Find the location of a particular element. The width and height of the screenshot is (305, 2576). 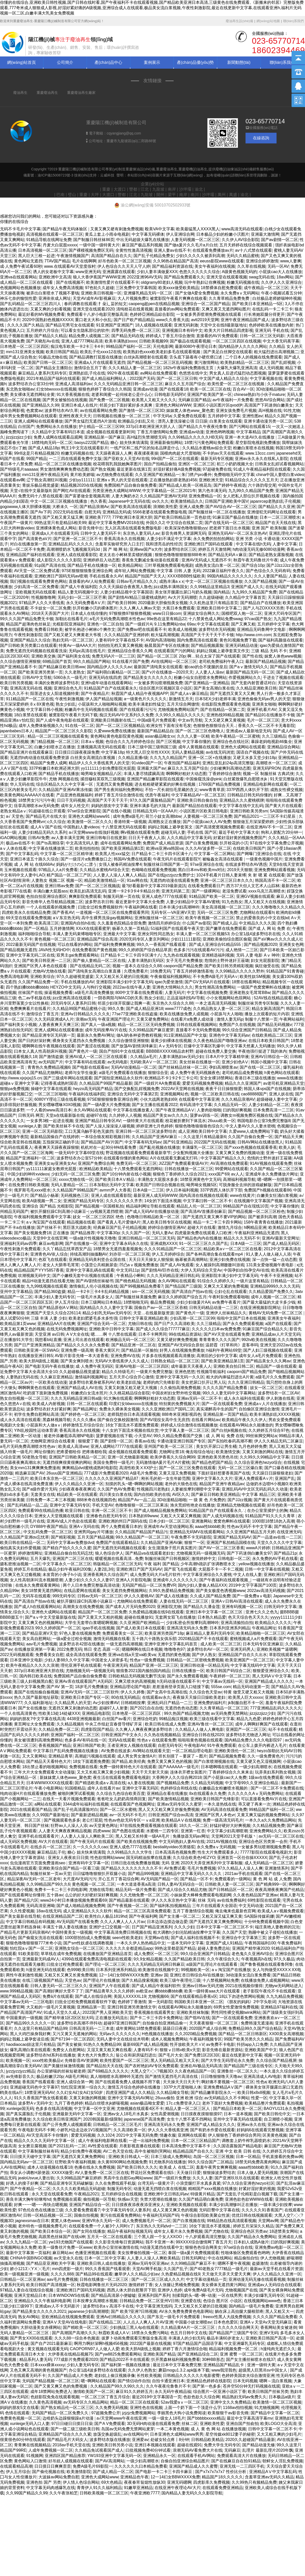

精品欧美a∨一区二区三区在线看 is located at coordinates (232, 1249).